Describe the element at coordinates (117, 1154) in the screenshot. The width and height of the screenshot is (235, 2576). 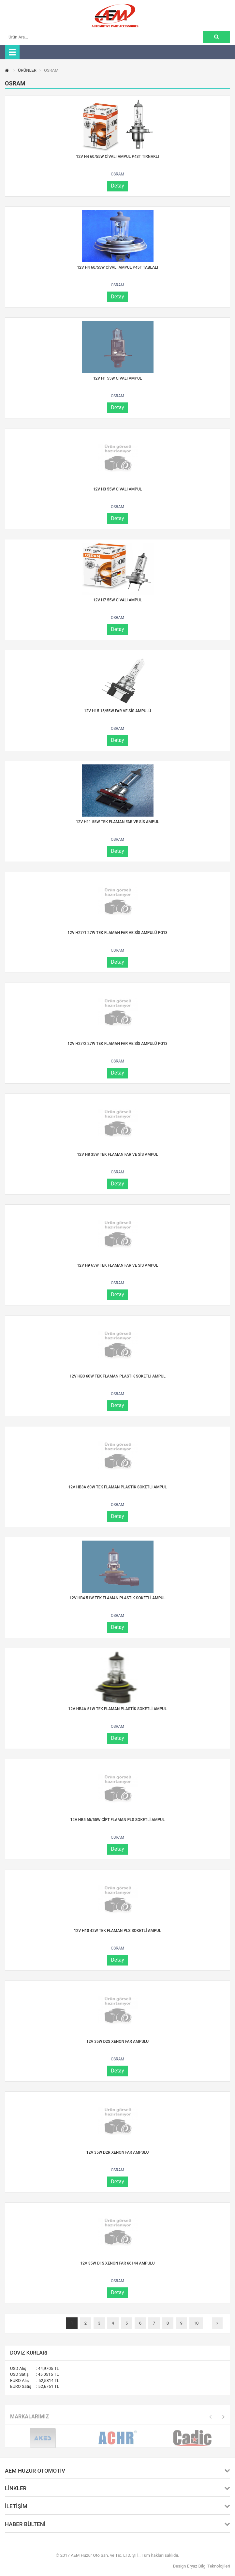
I see `12V H8 35W TEK FLAMAN FAR VE SİS AMPUL` at that location.